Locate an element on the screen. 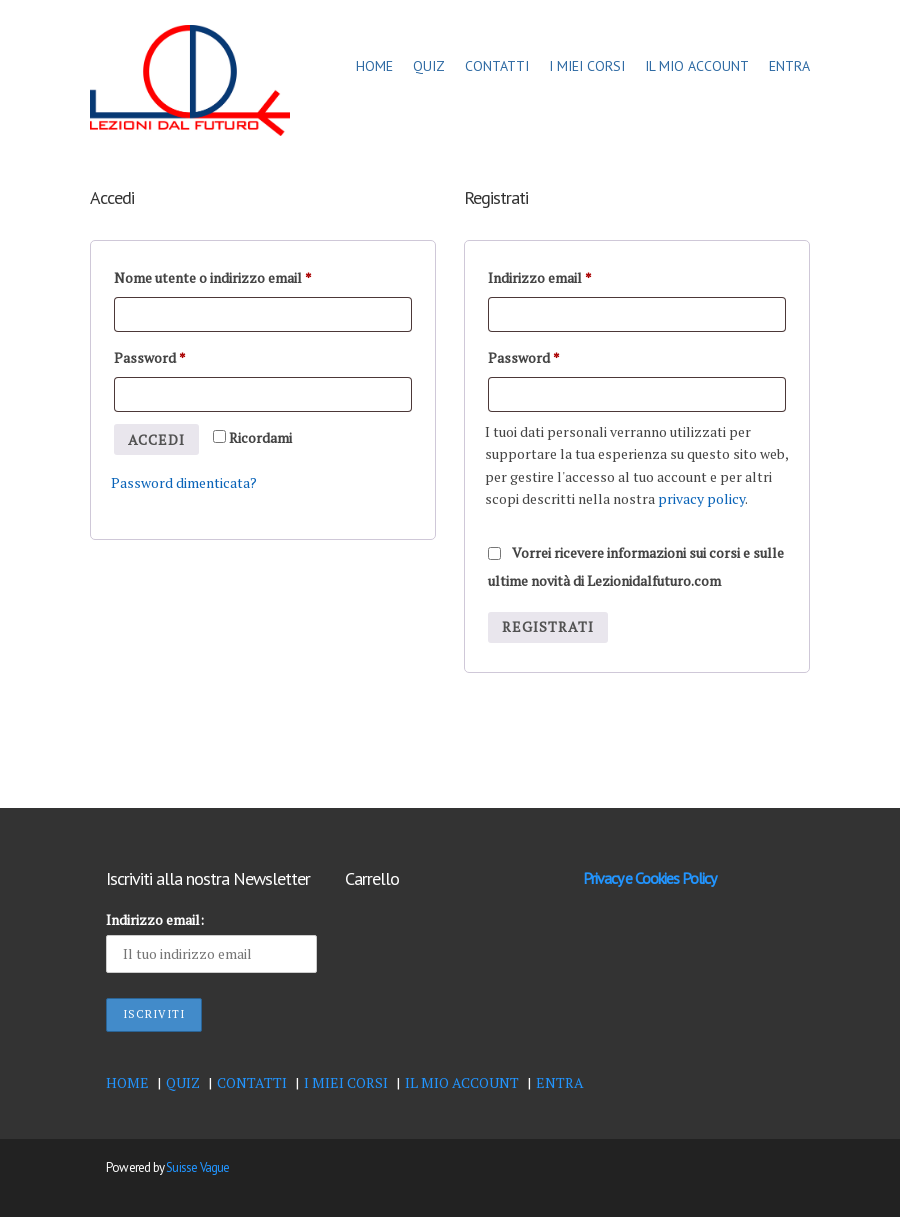  Nome utente o indirizzo email is located at coordinates (213, 275).